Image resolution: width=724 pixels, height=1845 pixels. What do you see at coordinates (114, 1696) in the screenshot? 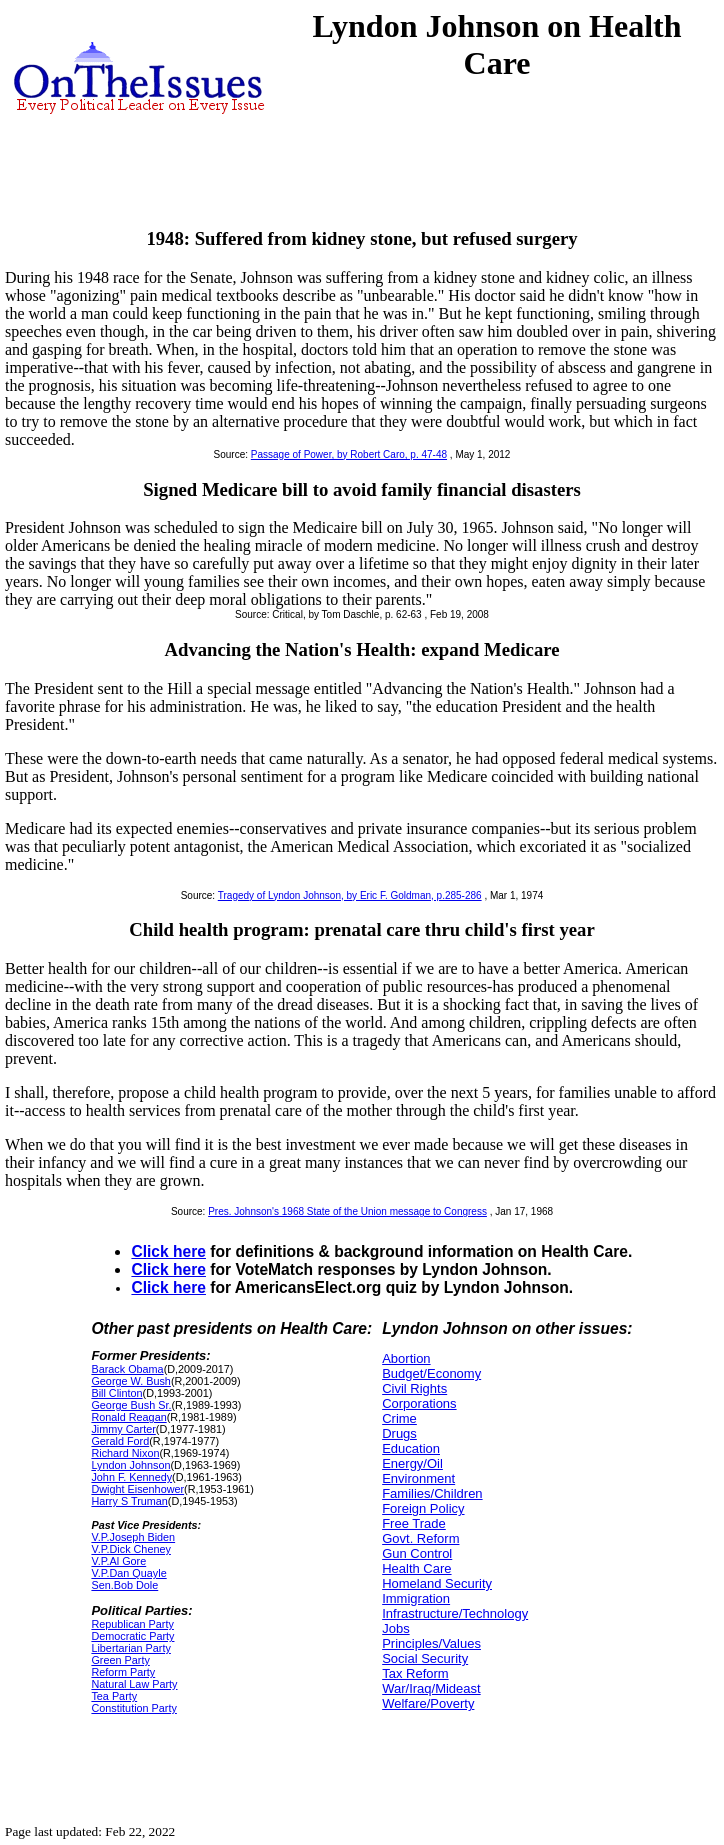
I see `Tea Party` at bounding box center [114, 1696].